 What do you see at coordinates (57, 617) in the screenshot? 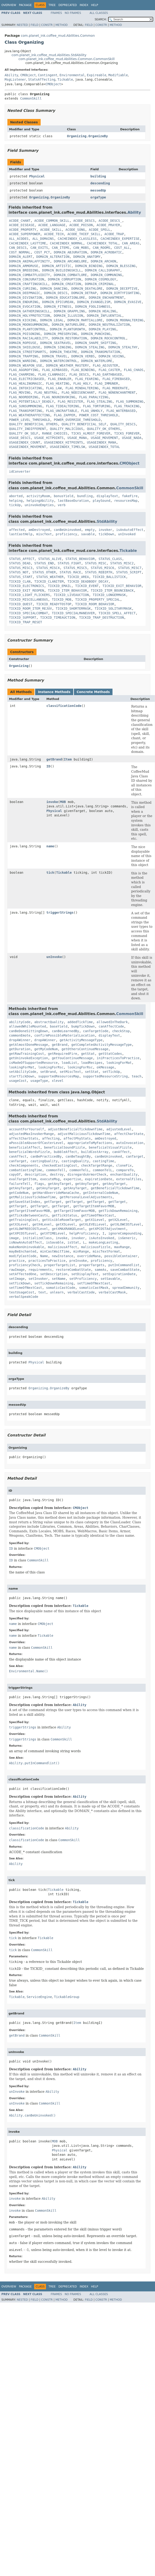
I see `TICKID_TIMEAUCTION` at bounding box center [57, 617].